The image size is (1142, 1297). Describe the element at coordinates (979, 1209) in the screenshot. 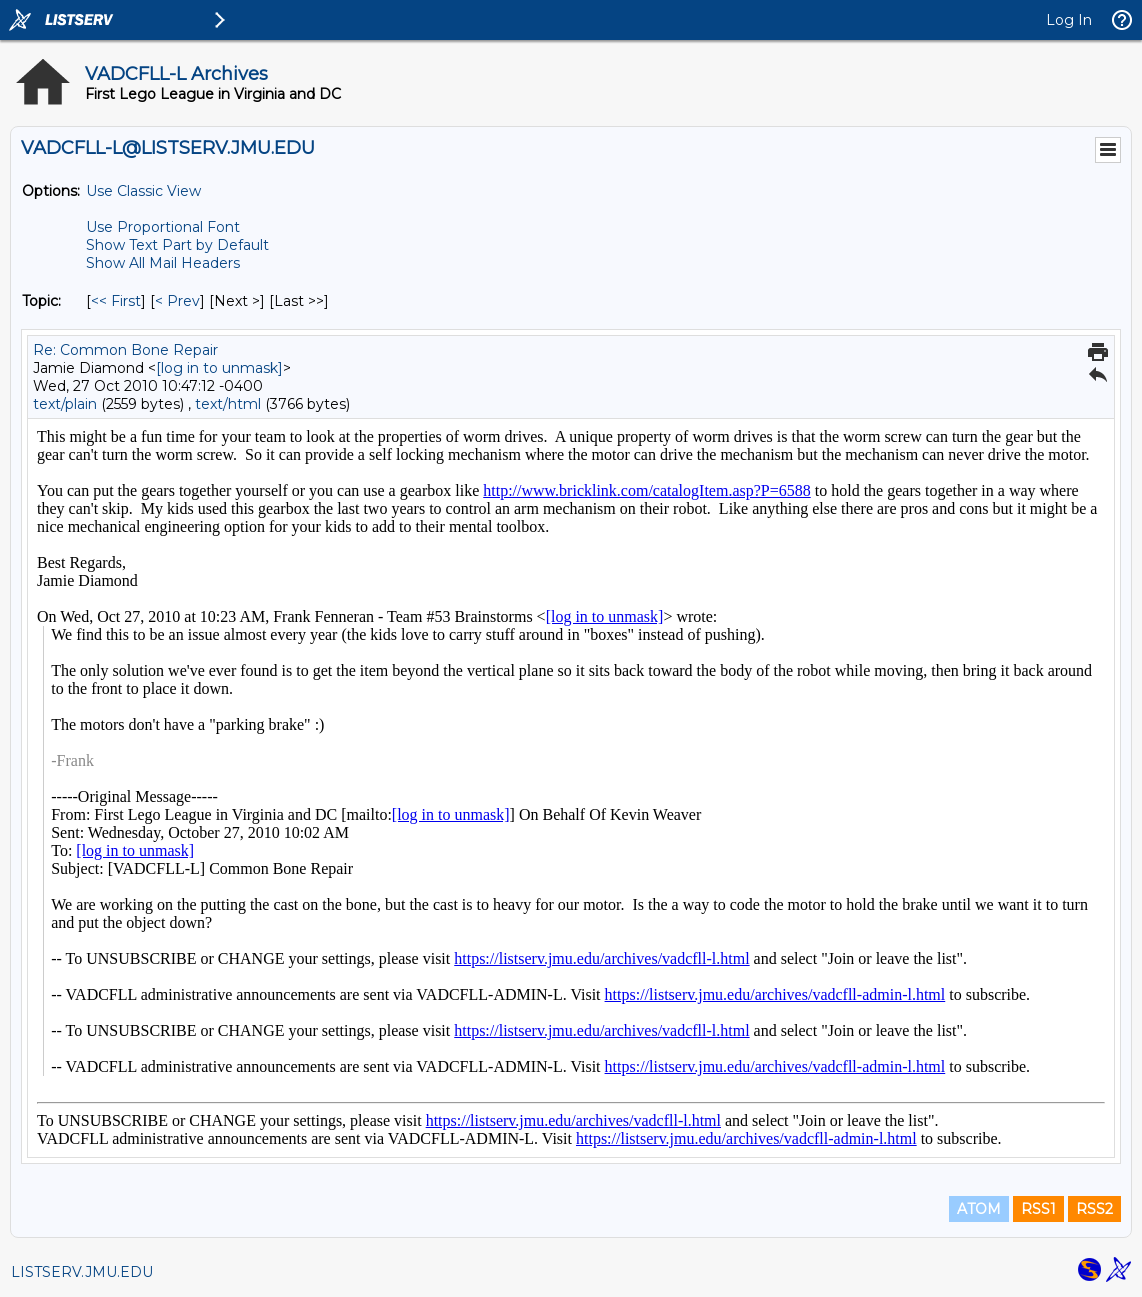

I see `ATOM` at that location.